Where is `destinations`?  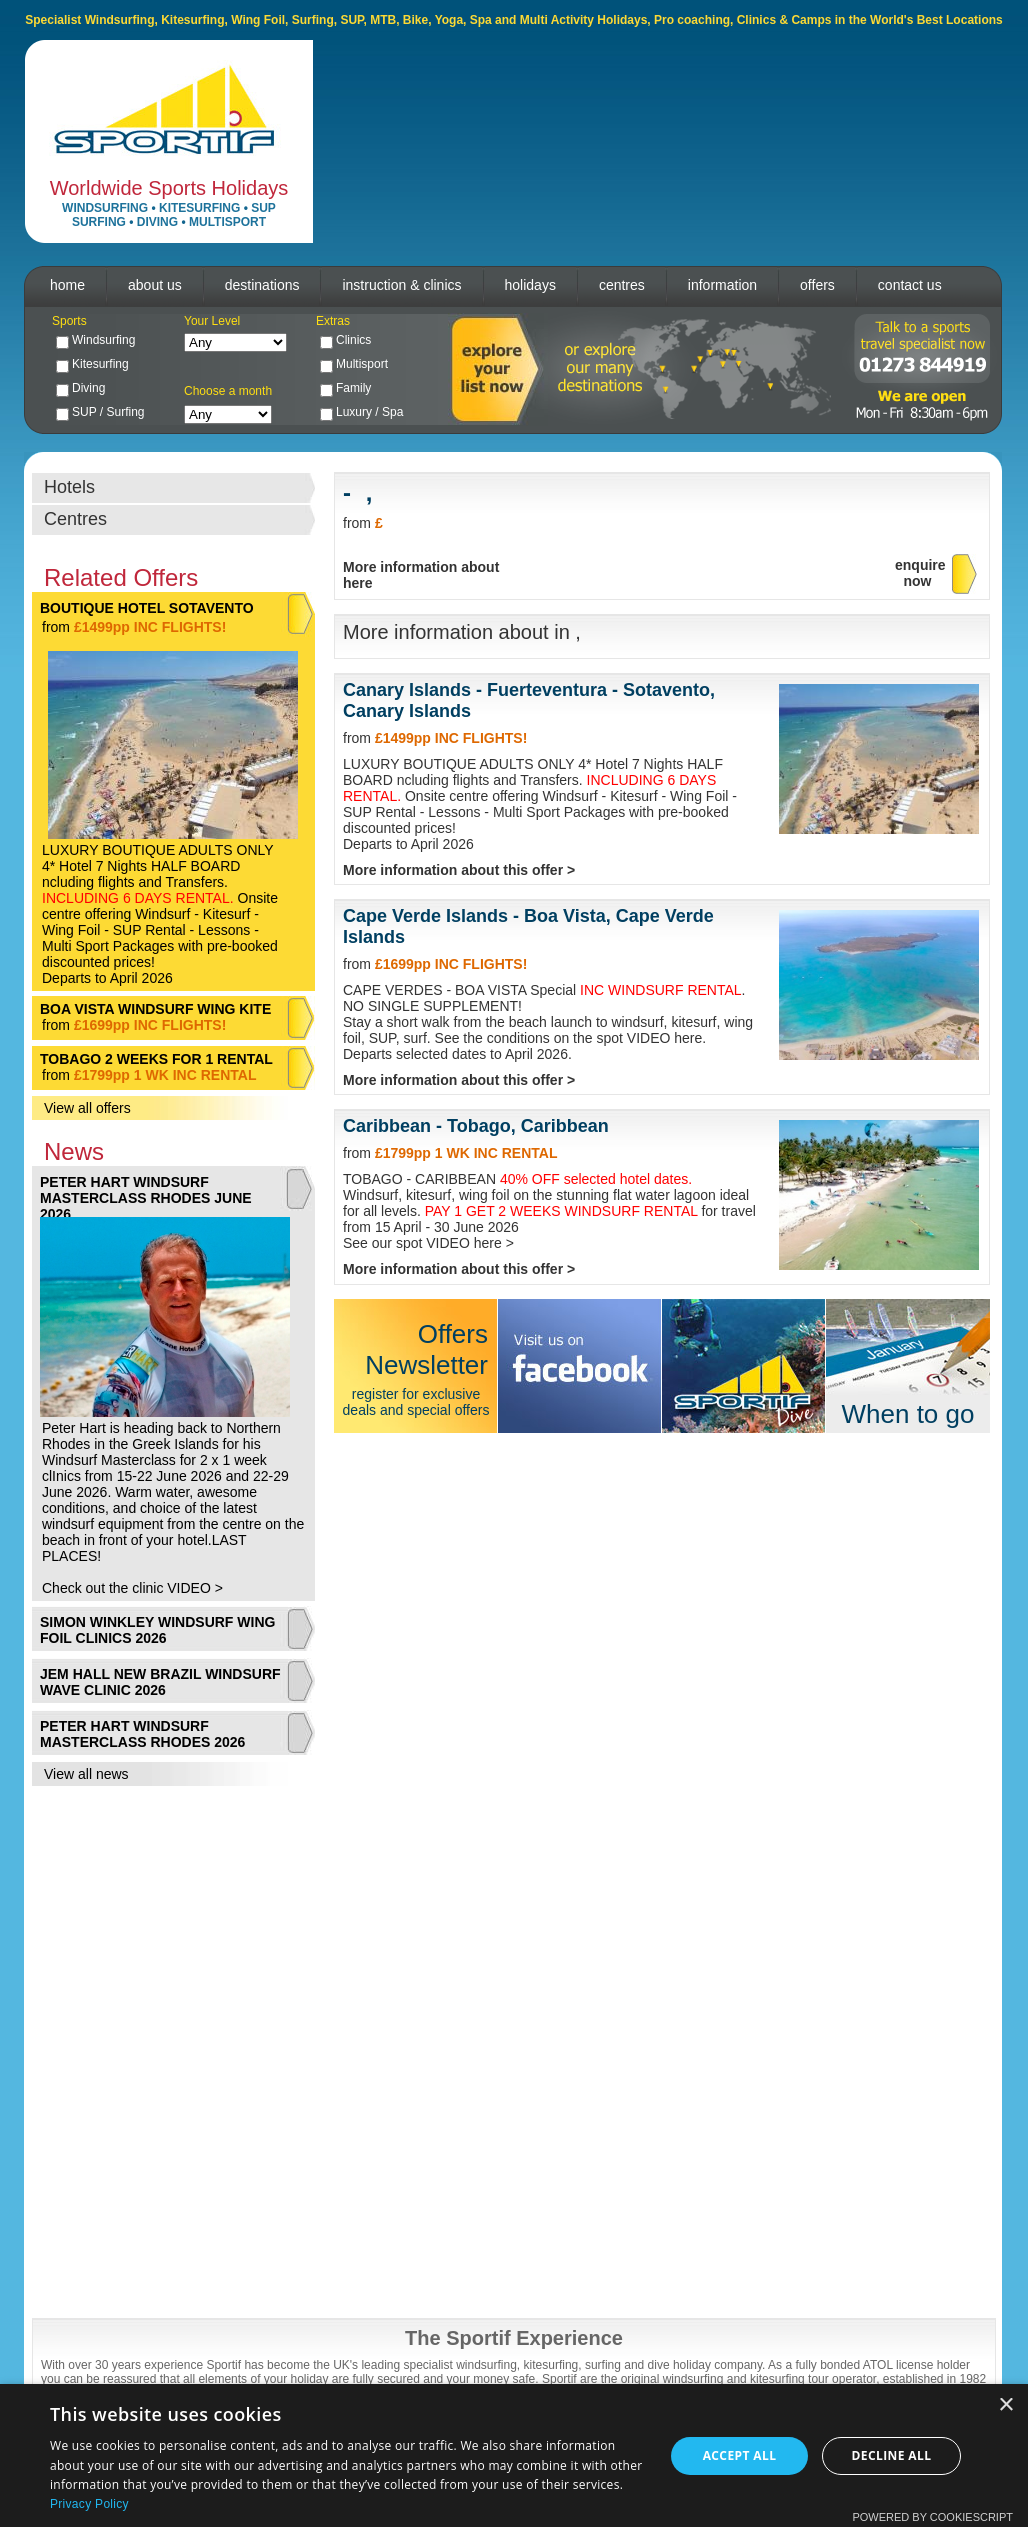
destinations is located at coordinates (262, 285).